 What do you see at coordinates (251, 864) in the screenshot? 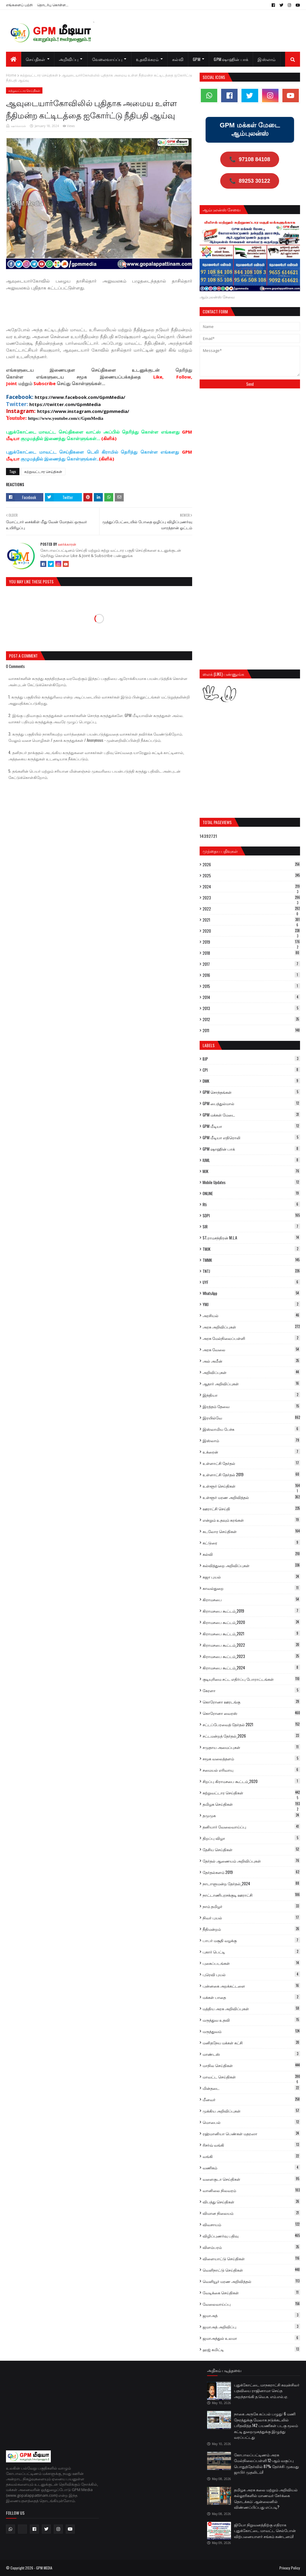
I see `2026` at bounding box center [251, 864].